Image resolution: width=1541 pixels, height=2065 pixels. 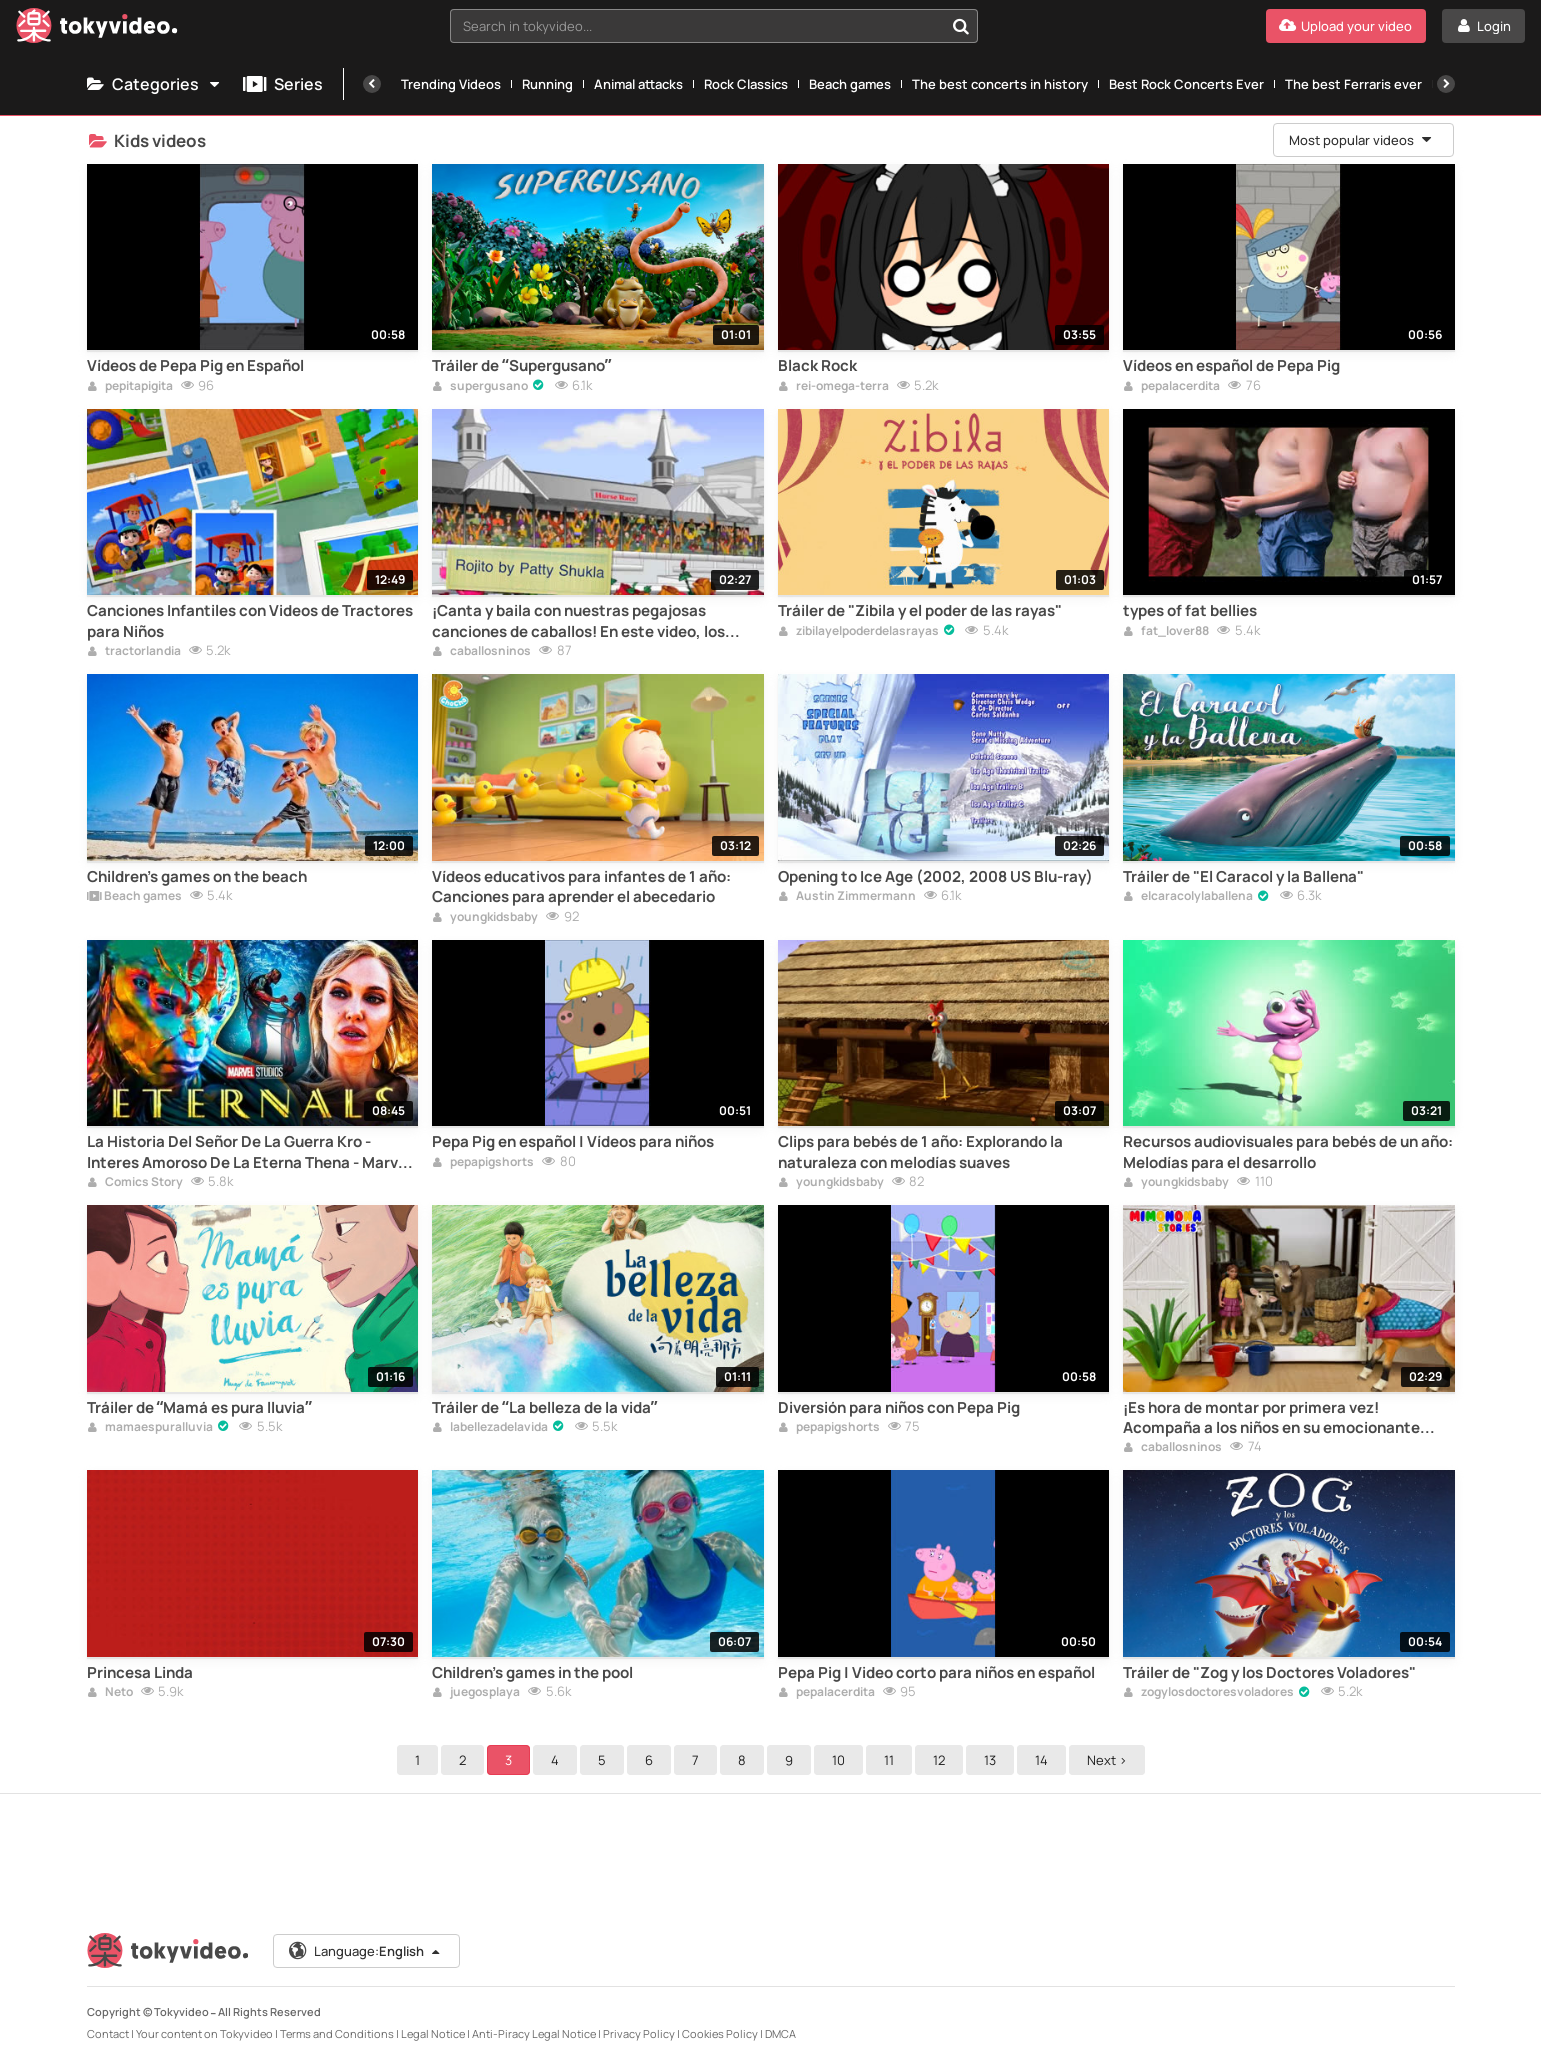 I want to click on Running, so click(x=547, y=84).